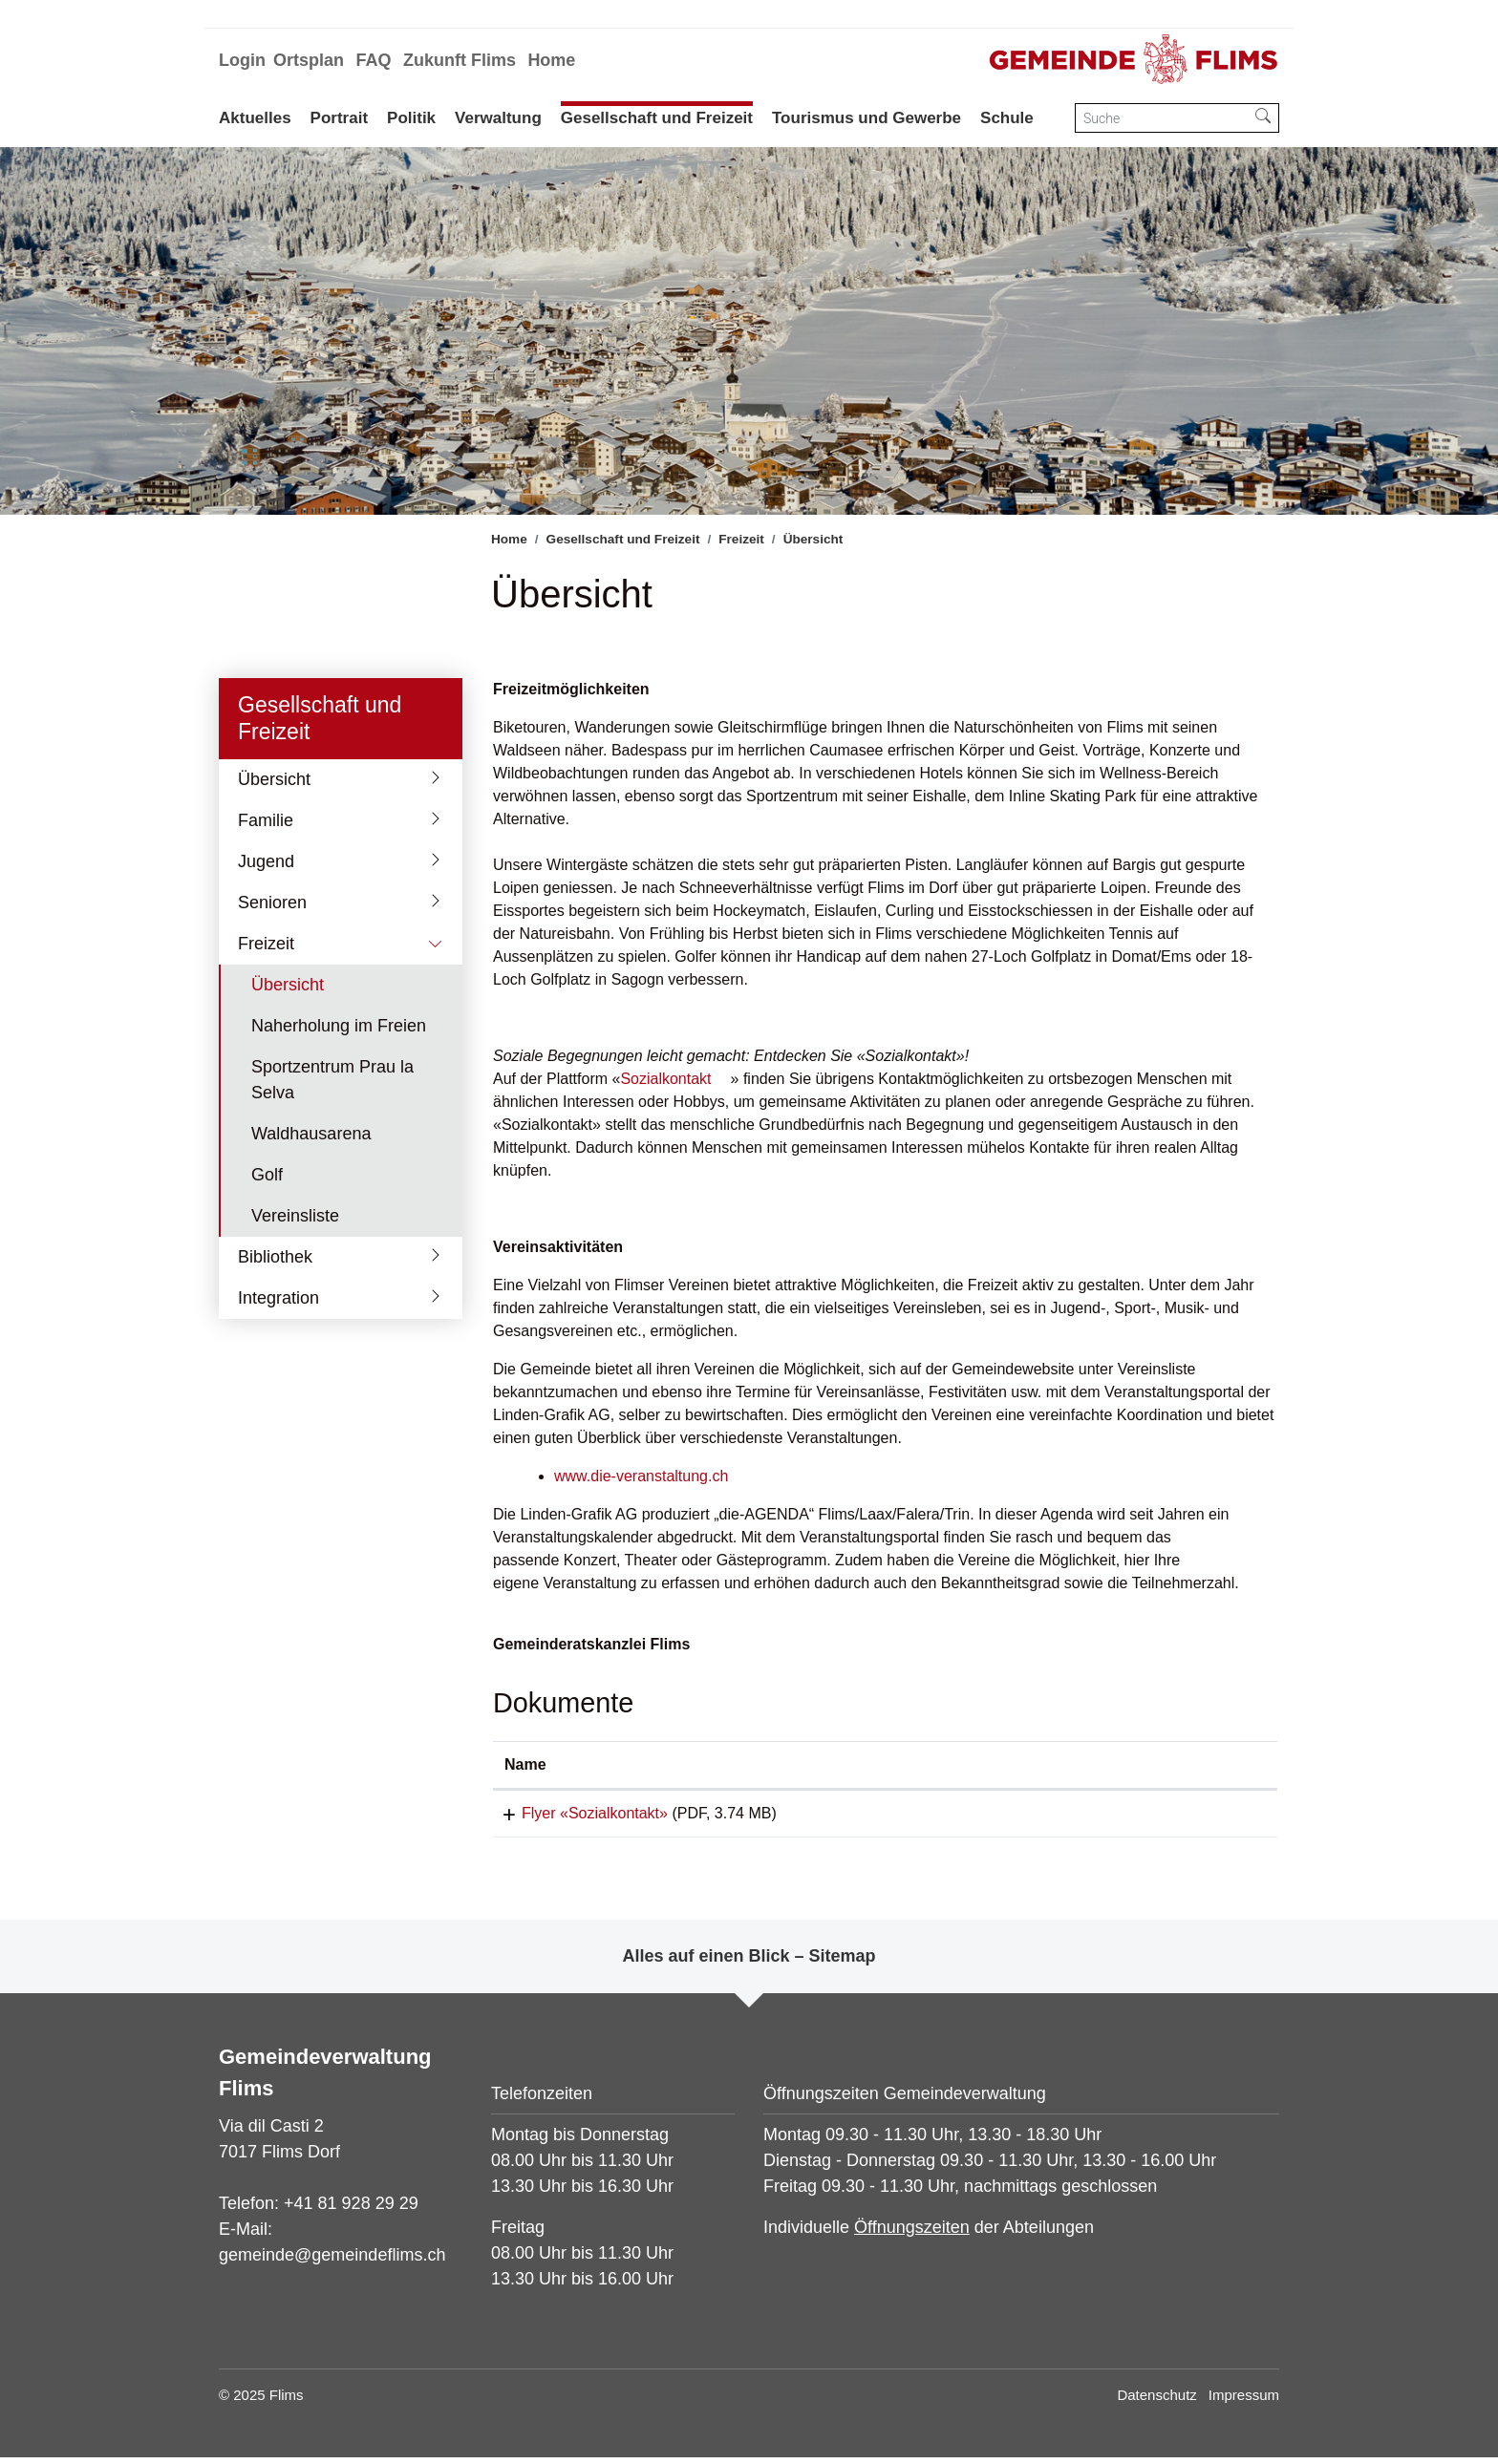  What do you see at coordinates (748, 1962) in the screenshot?
I see `Alles auf einen Blick – Sitemap` at bounding box center [748, 1962].